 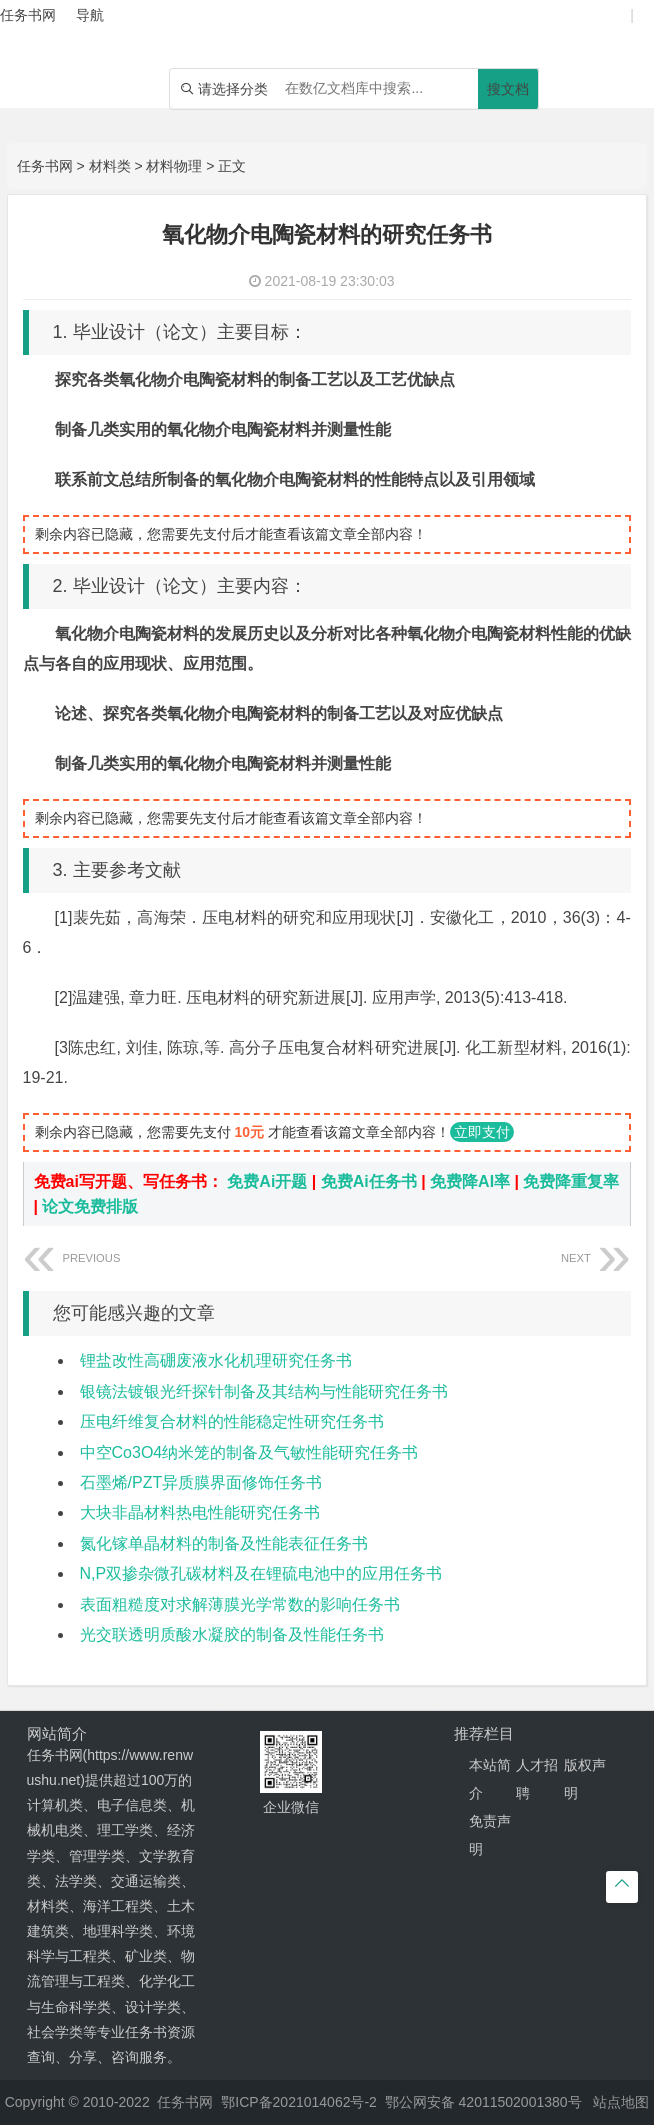 What do you see at coordinates (174, 166) in the screenshot?
I see `材料物理` at bounding box center [174, 166].